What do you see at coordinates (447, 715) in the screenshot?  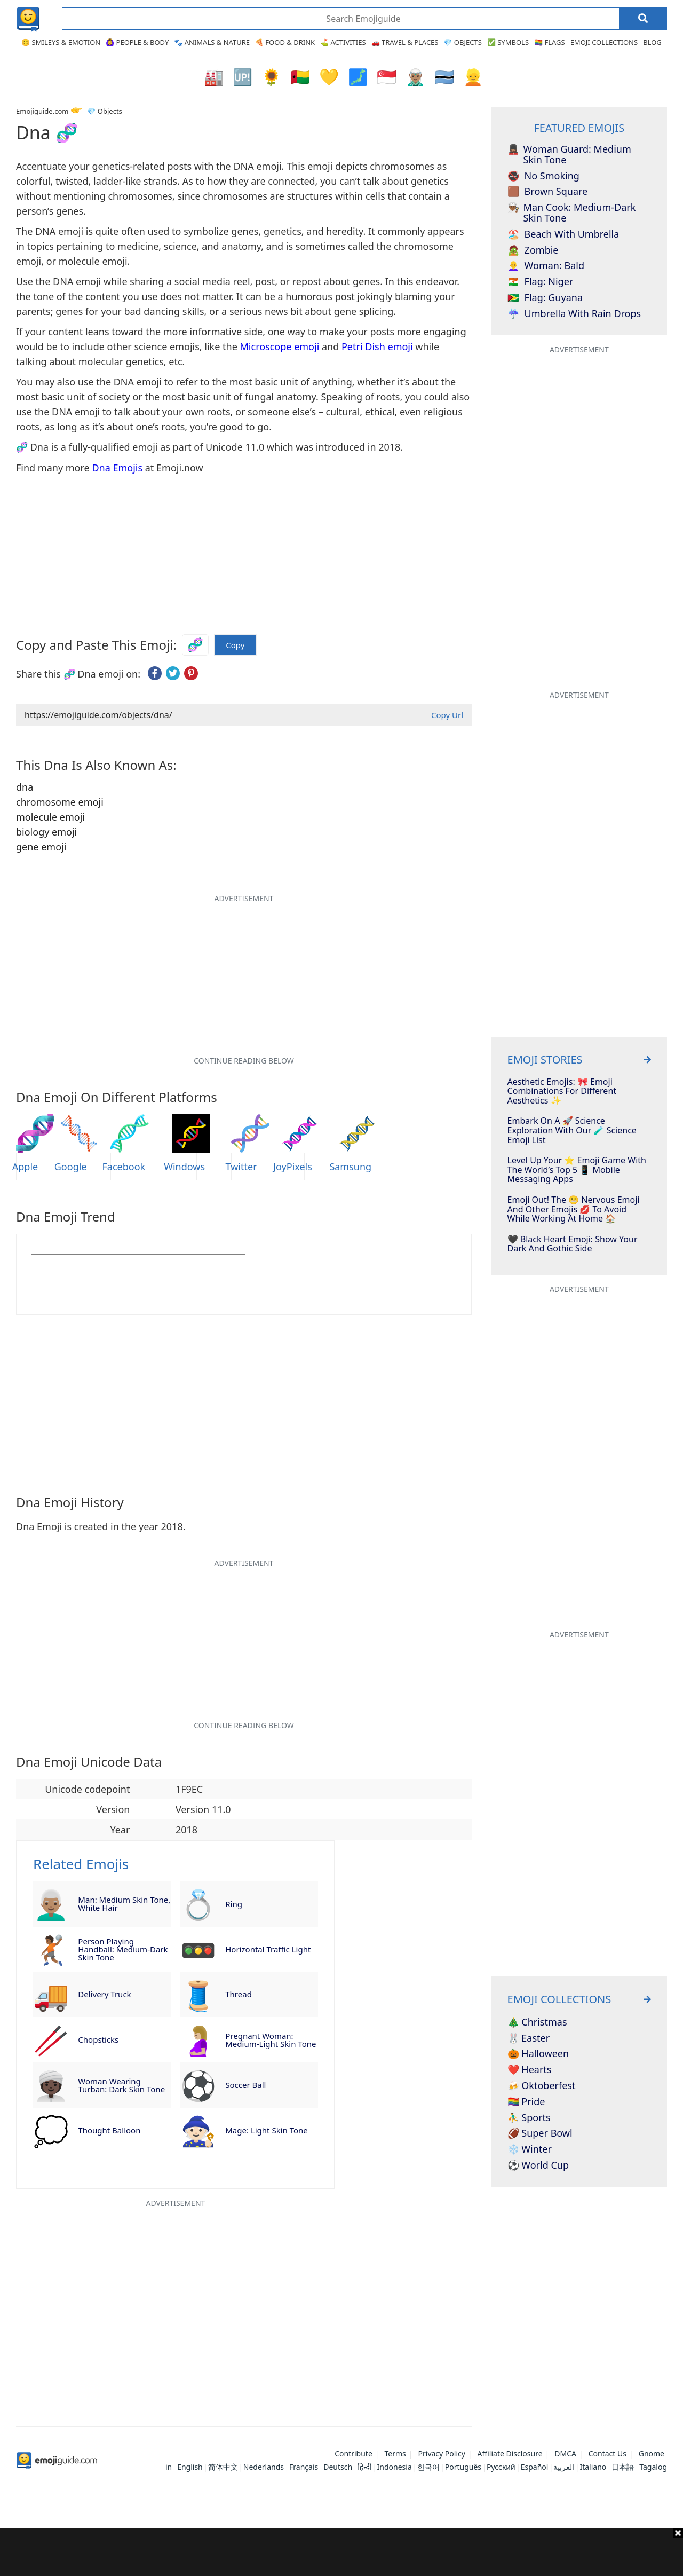 I see `Copy Url` at bounding box center [447, 715].